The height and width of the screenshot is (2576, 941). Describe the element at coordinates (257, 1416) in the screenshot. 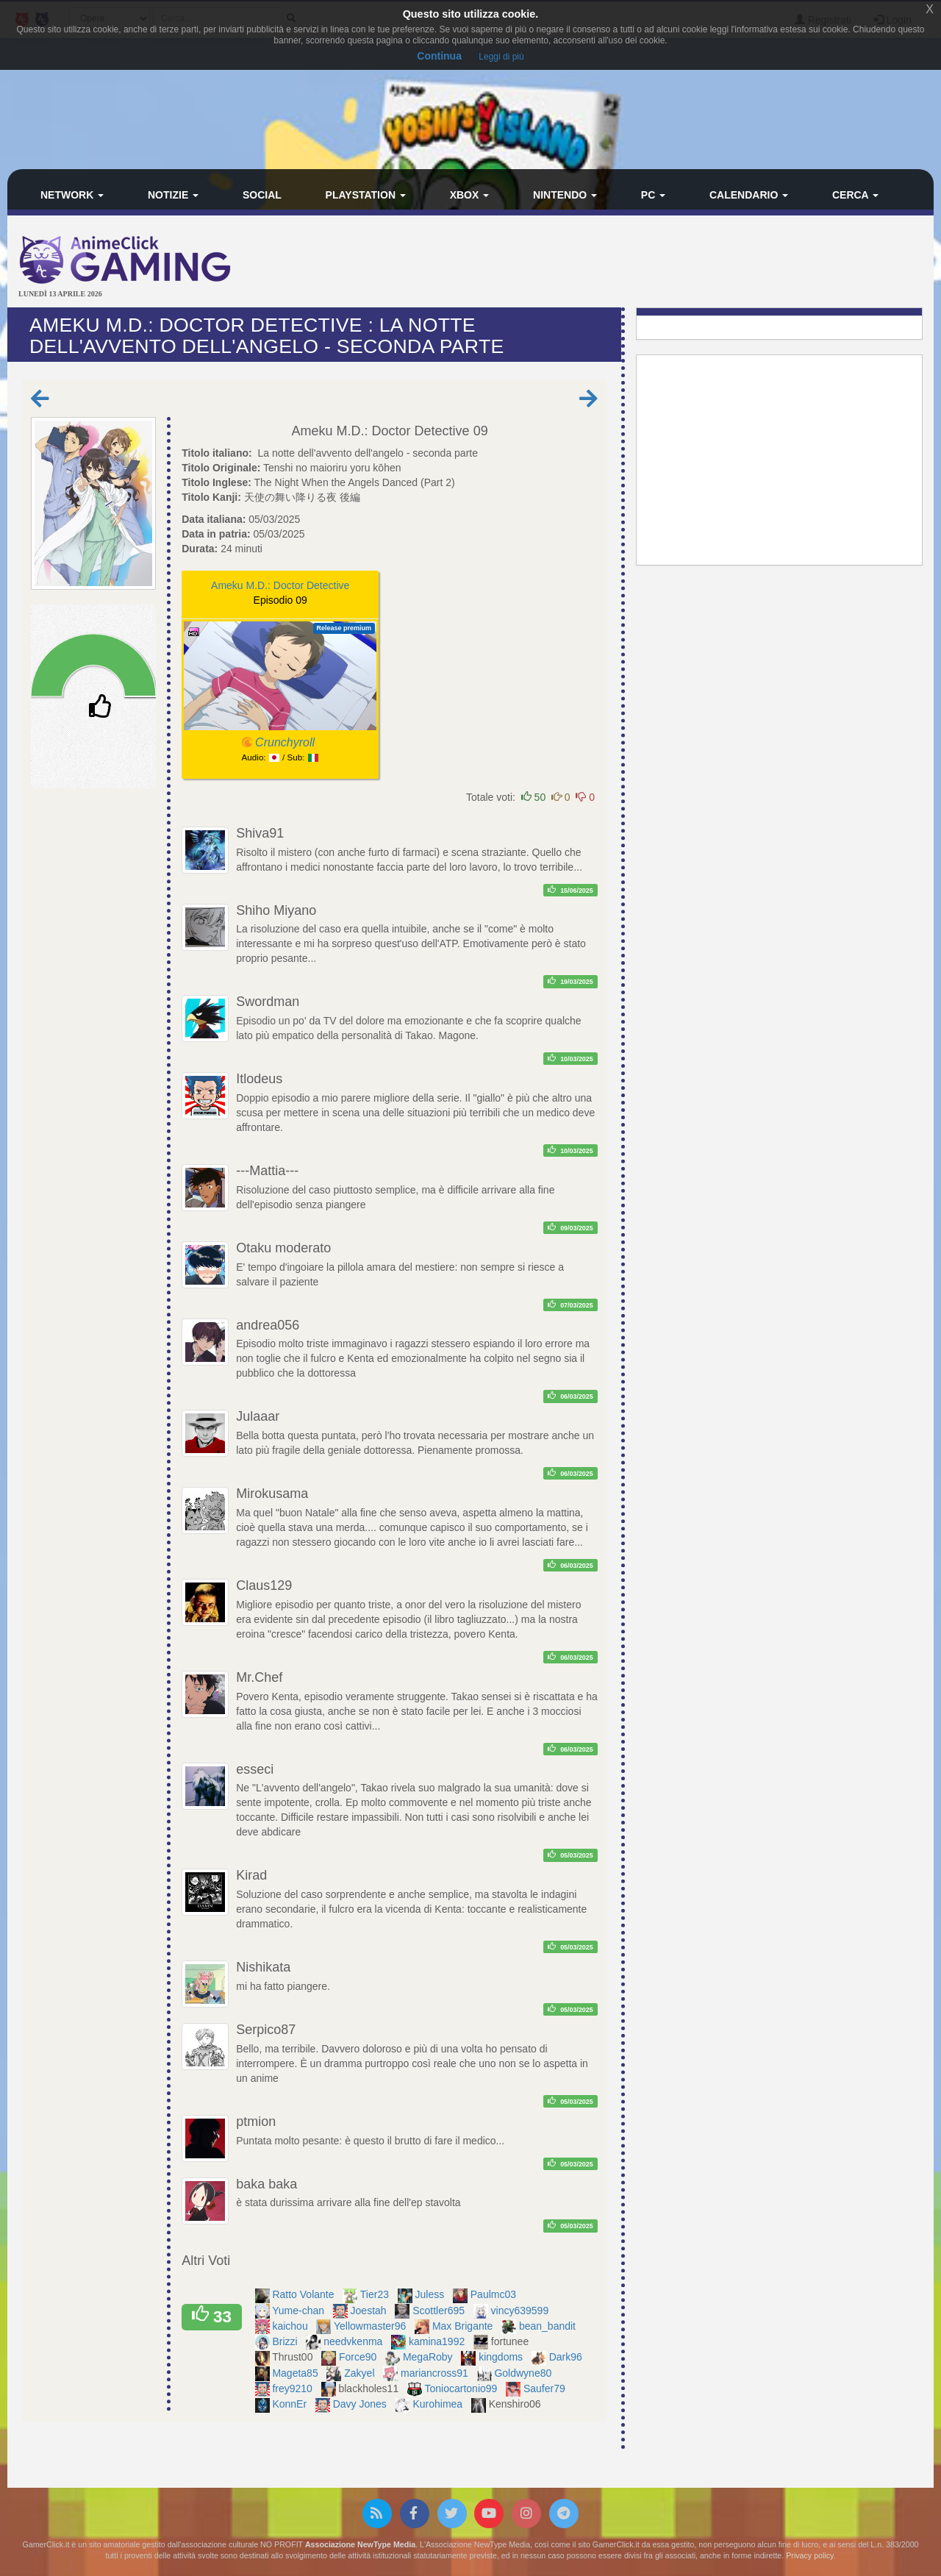

I see `Julaaar` at that location.